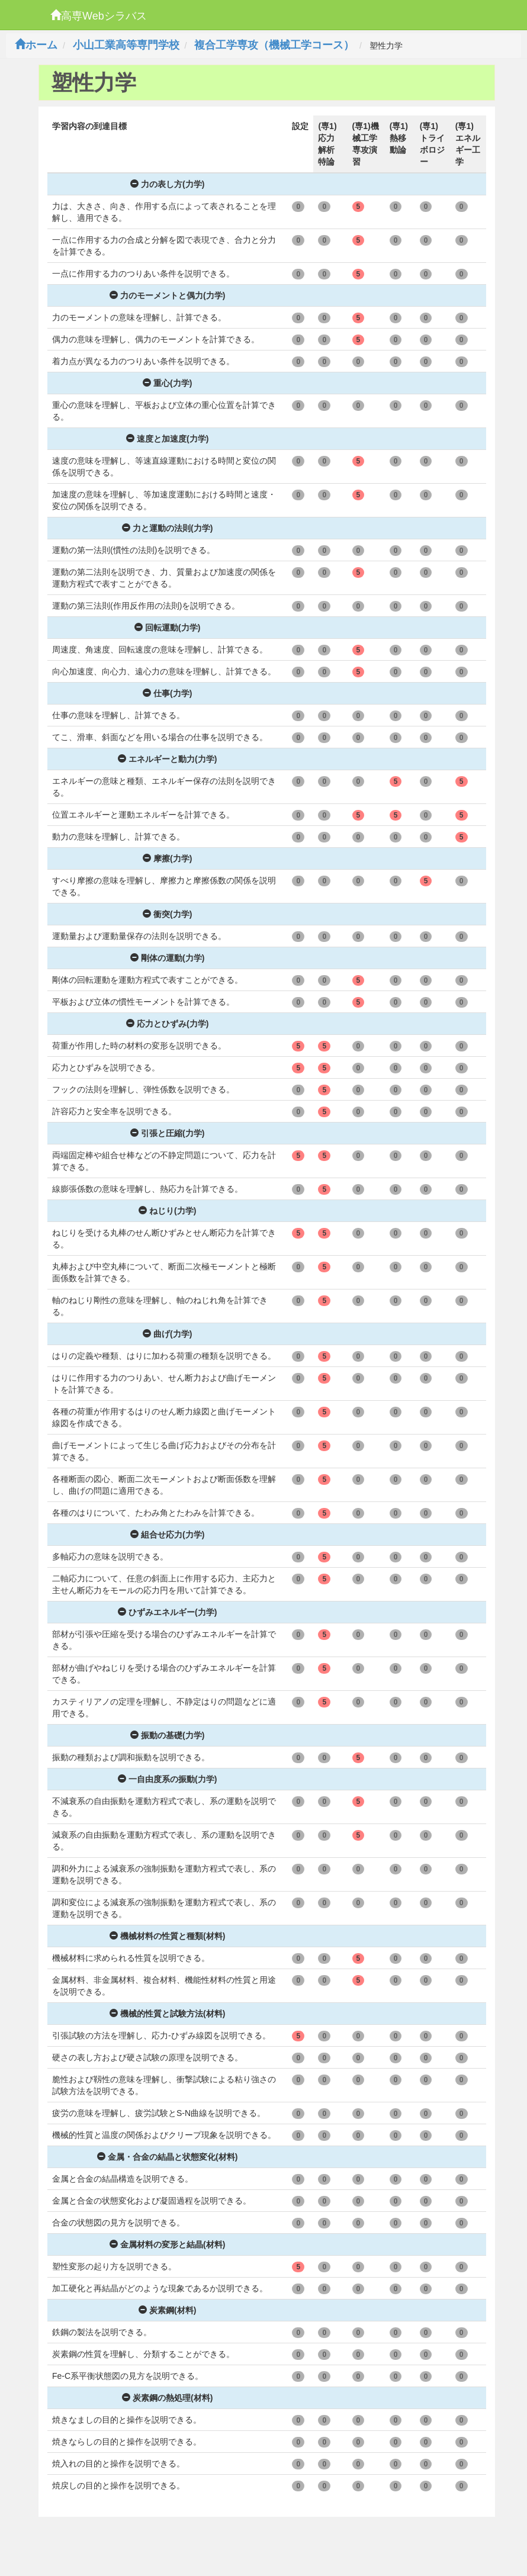 This screenshot has width=527, height=2576. What do you see at coordinates (167, 438) in the screenshot?
I see `速度と加速度(力学)` at bounding box center [167, 438].